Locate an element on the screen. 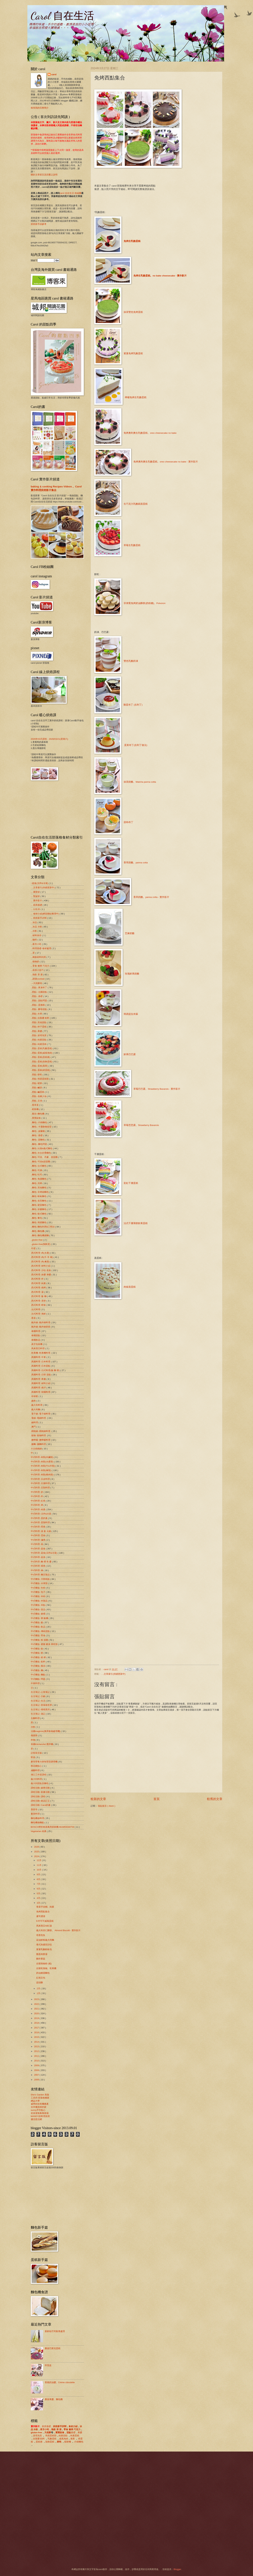 The width and height of the screenshot is (253, 2576). 俄羅斯 is located at coordinates (34, 1735).